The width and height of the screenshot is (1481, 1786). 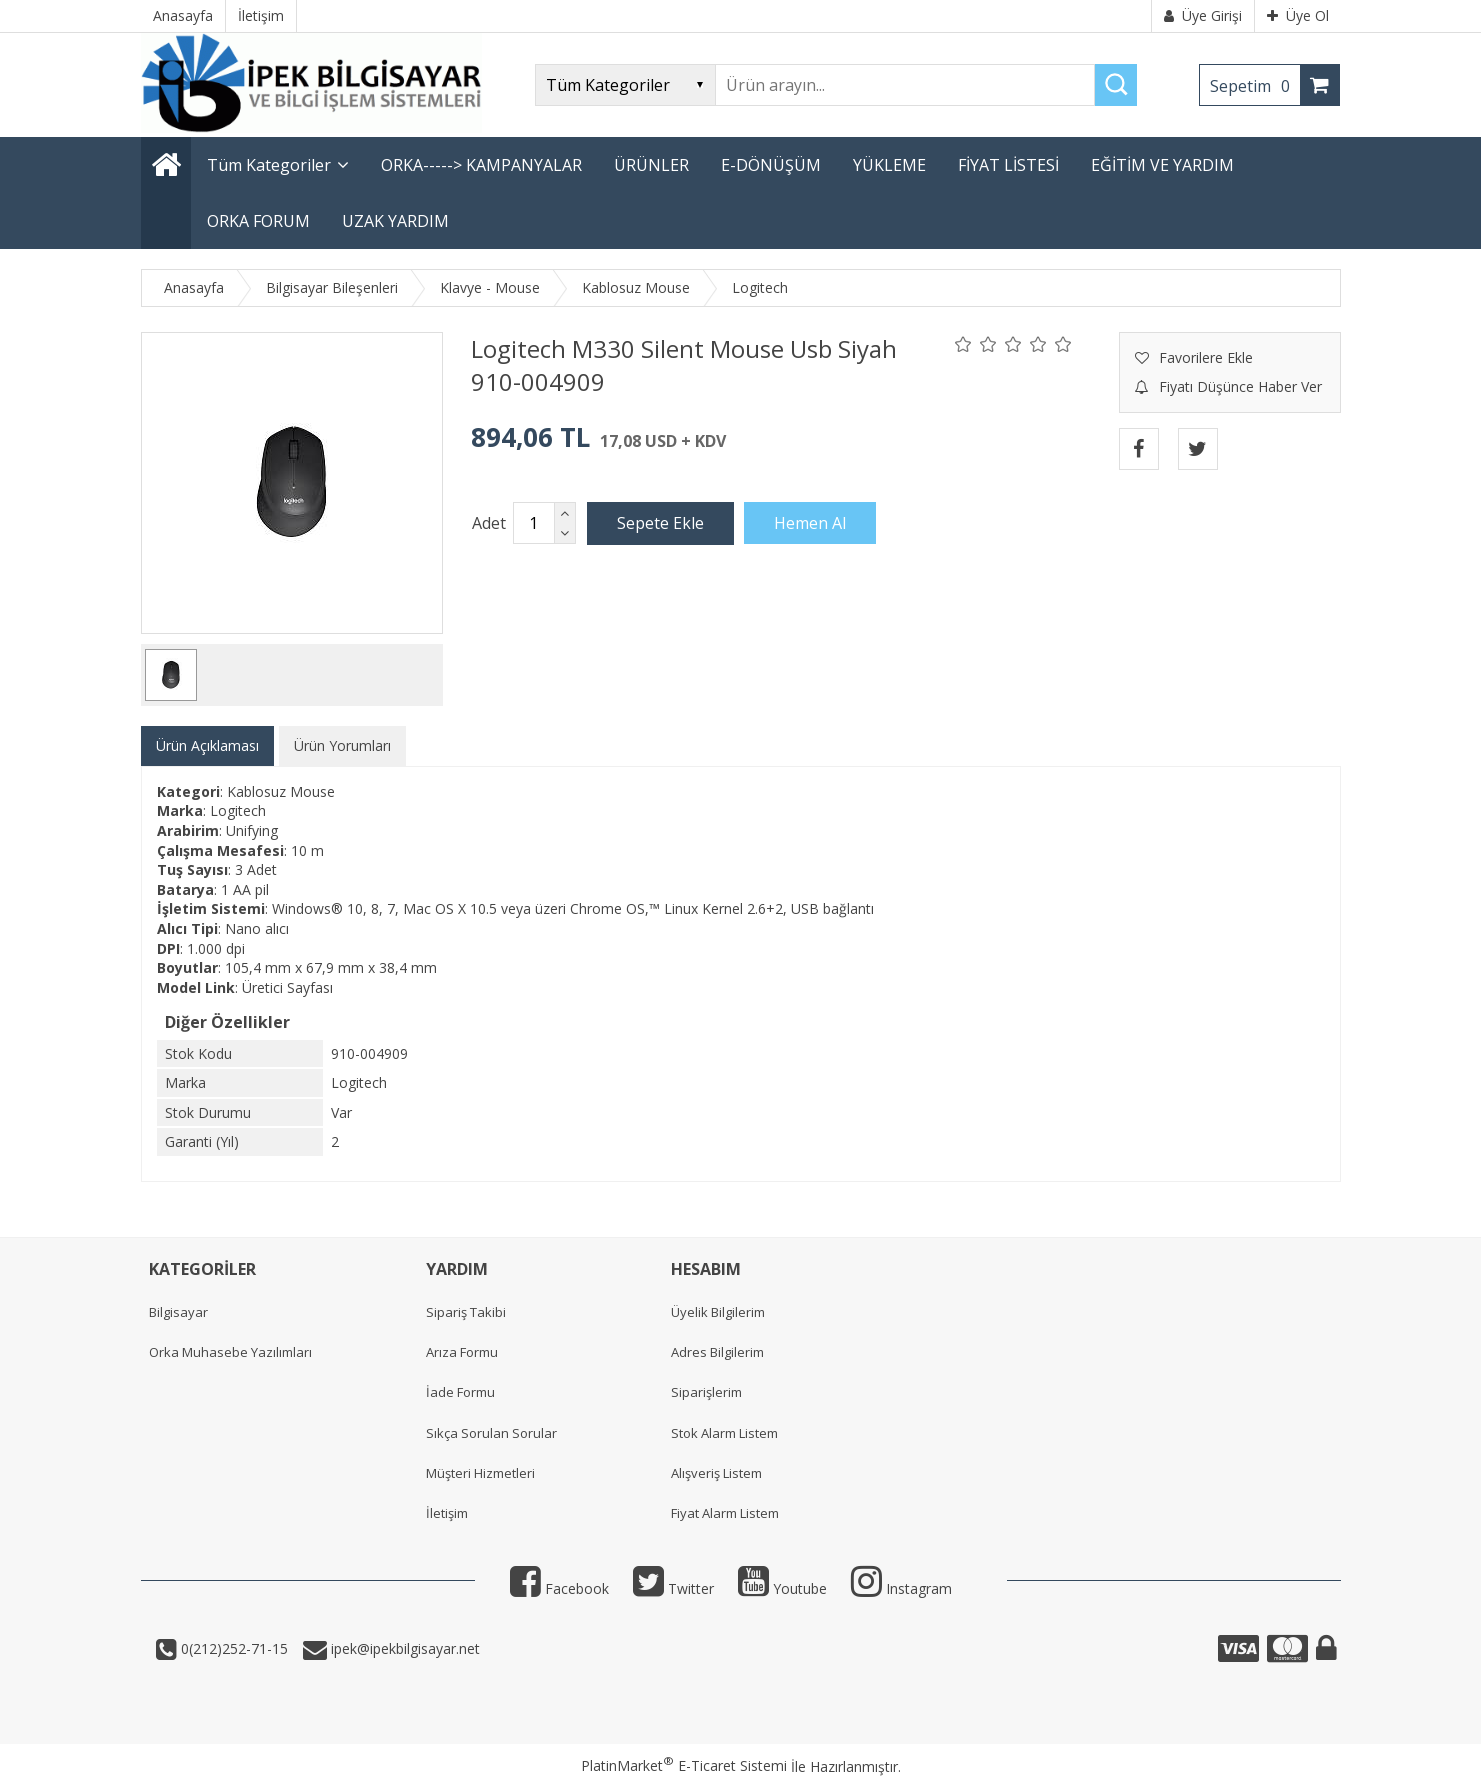 What do you see at coordinates (230, 1352) in the screenshot?
I see `Orka Muhasebe Yazılımları` at bounding box center [230, 1352].